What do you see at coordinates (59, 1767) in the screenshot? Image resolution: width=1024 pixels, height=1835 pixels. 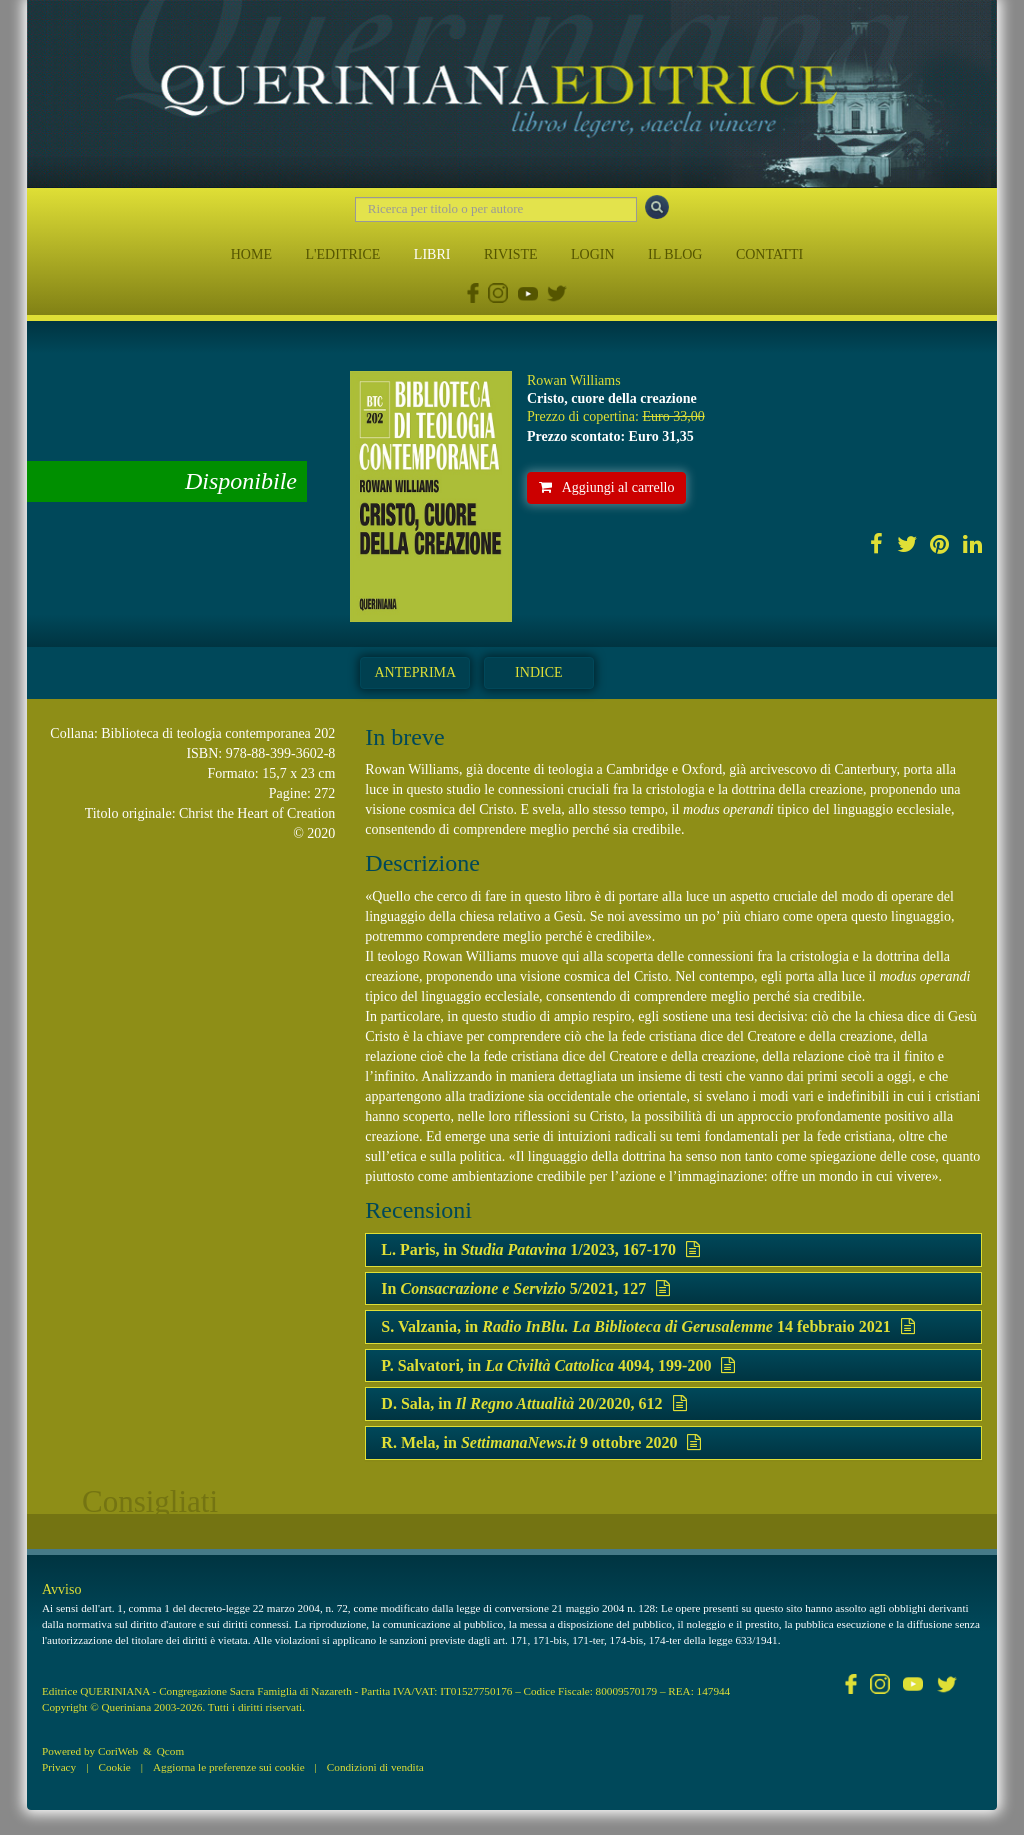 I see `Privacy` at bounding box center [59, 1767].